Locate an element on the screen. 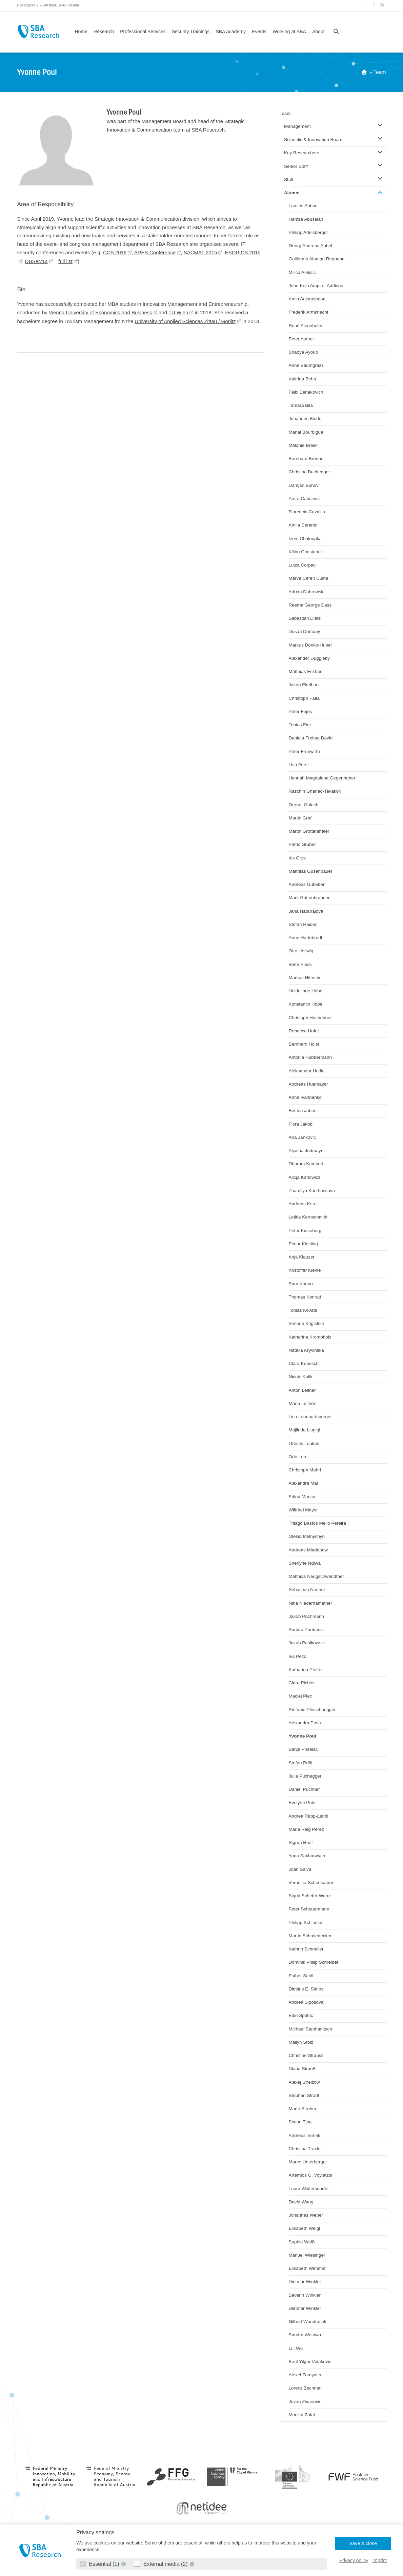 The height and width of the screenshot is (2576, 403). Alexej Strelzow is located at coordinates (304, 2082).